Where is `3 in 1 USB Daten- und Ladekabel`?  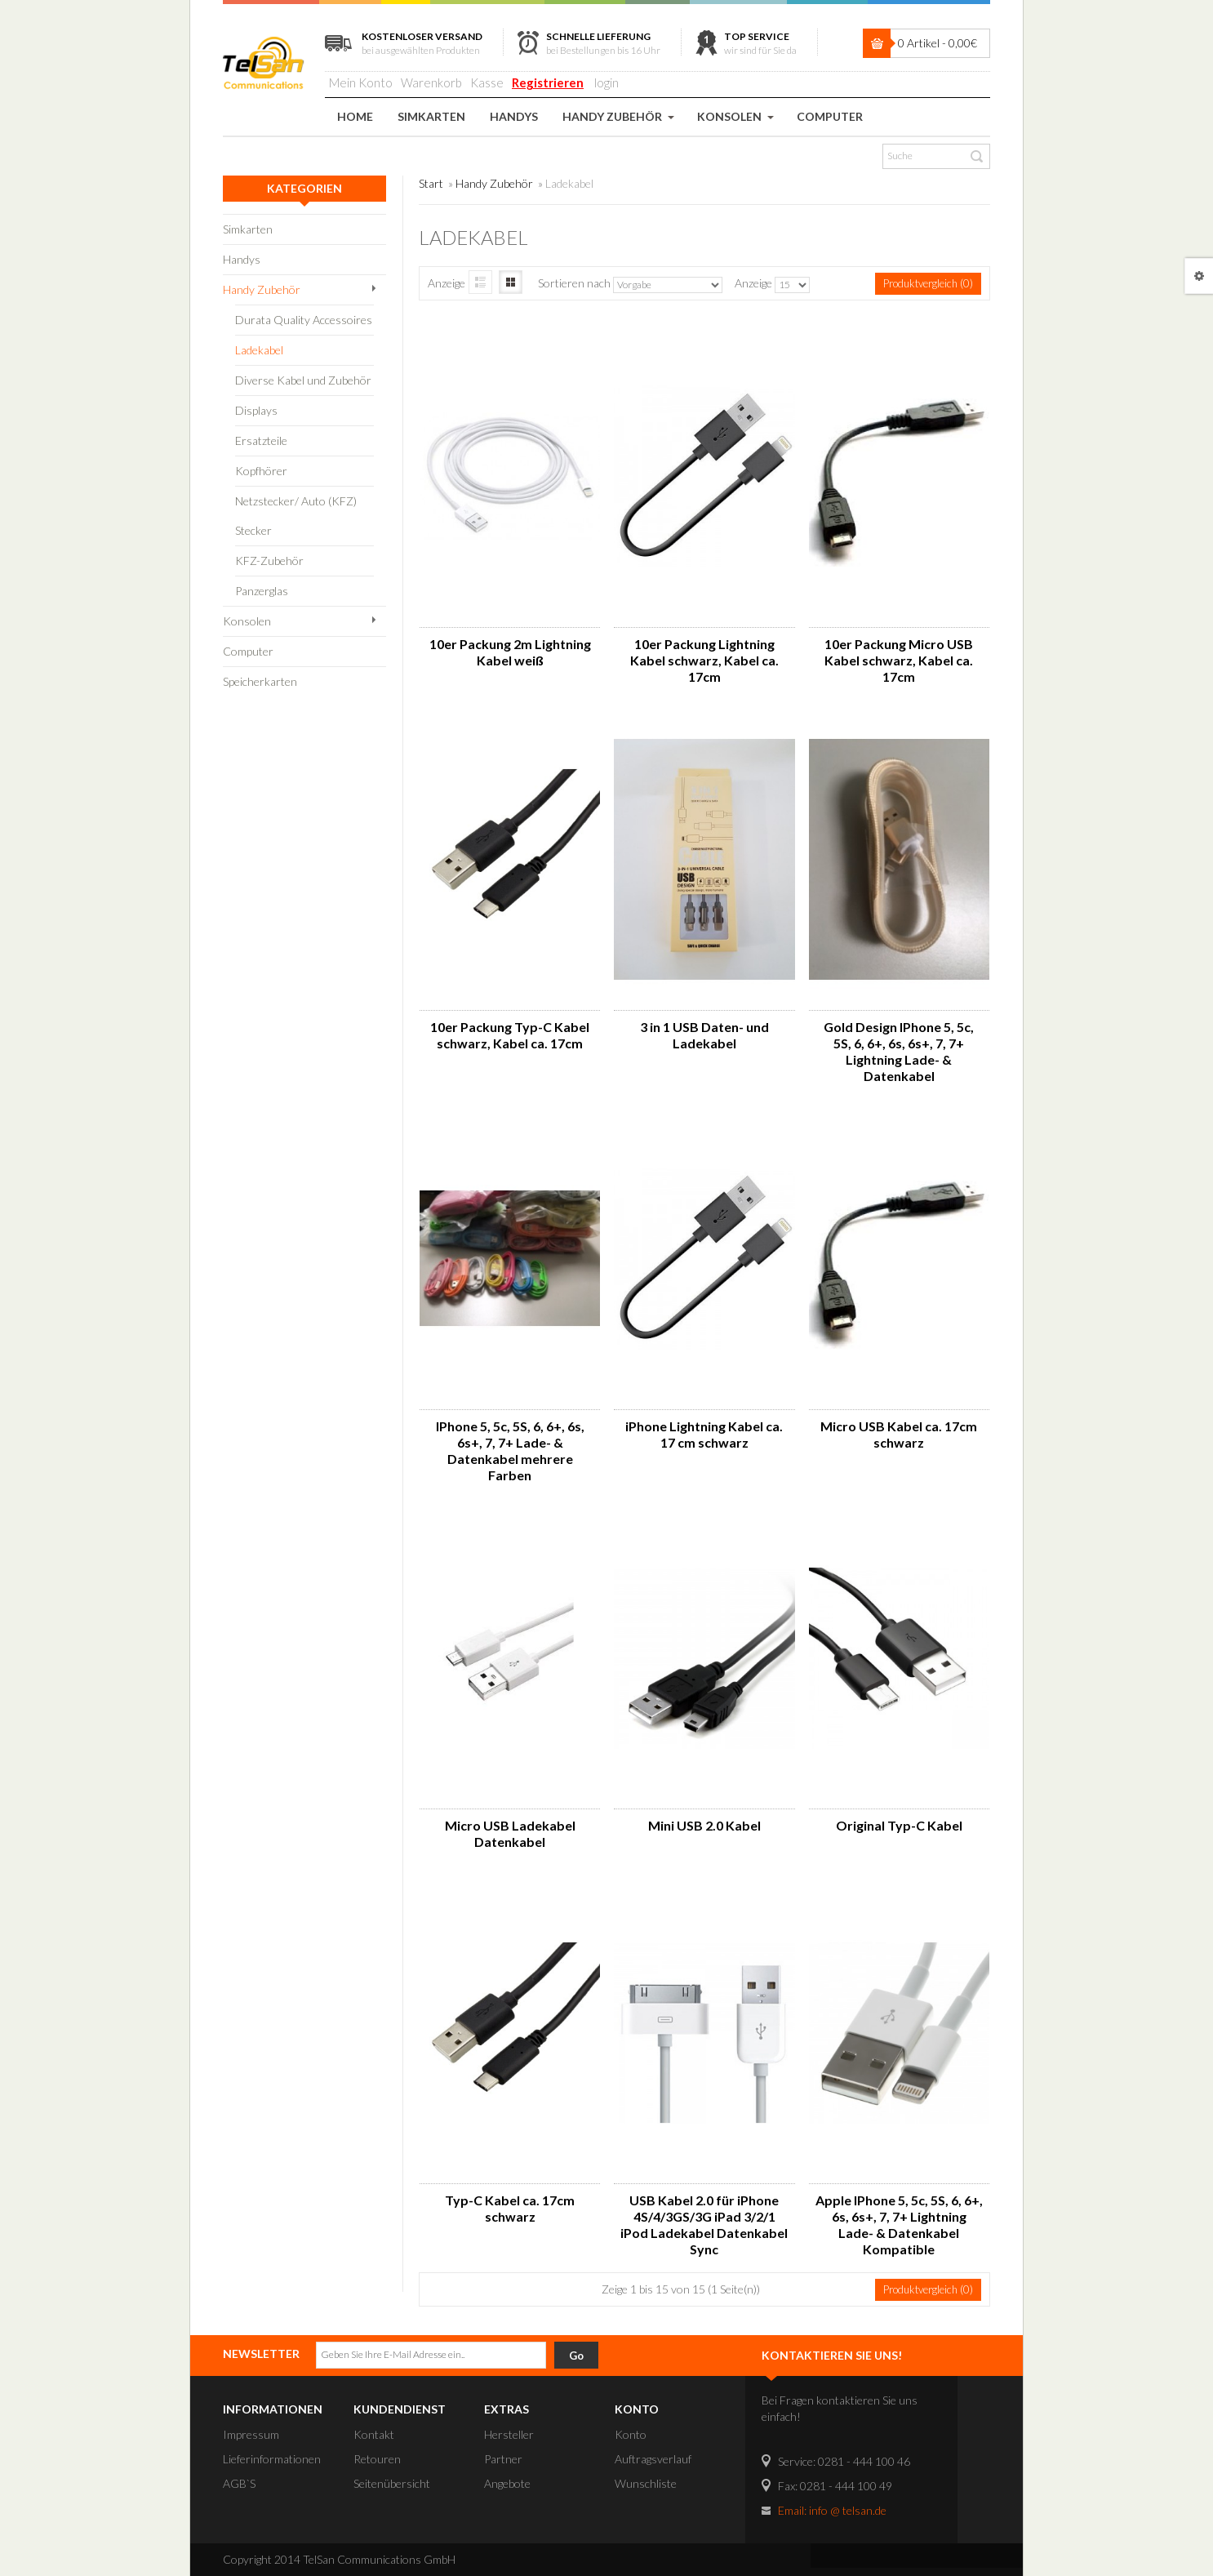 3 in 1 USB Daten- und Ladekabel is located at coordinates (704, 1035).